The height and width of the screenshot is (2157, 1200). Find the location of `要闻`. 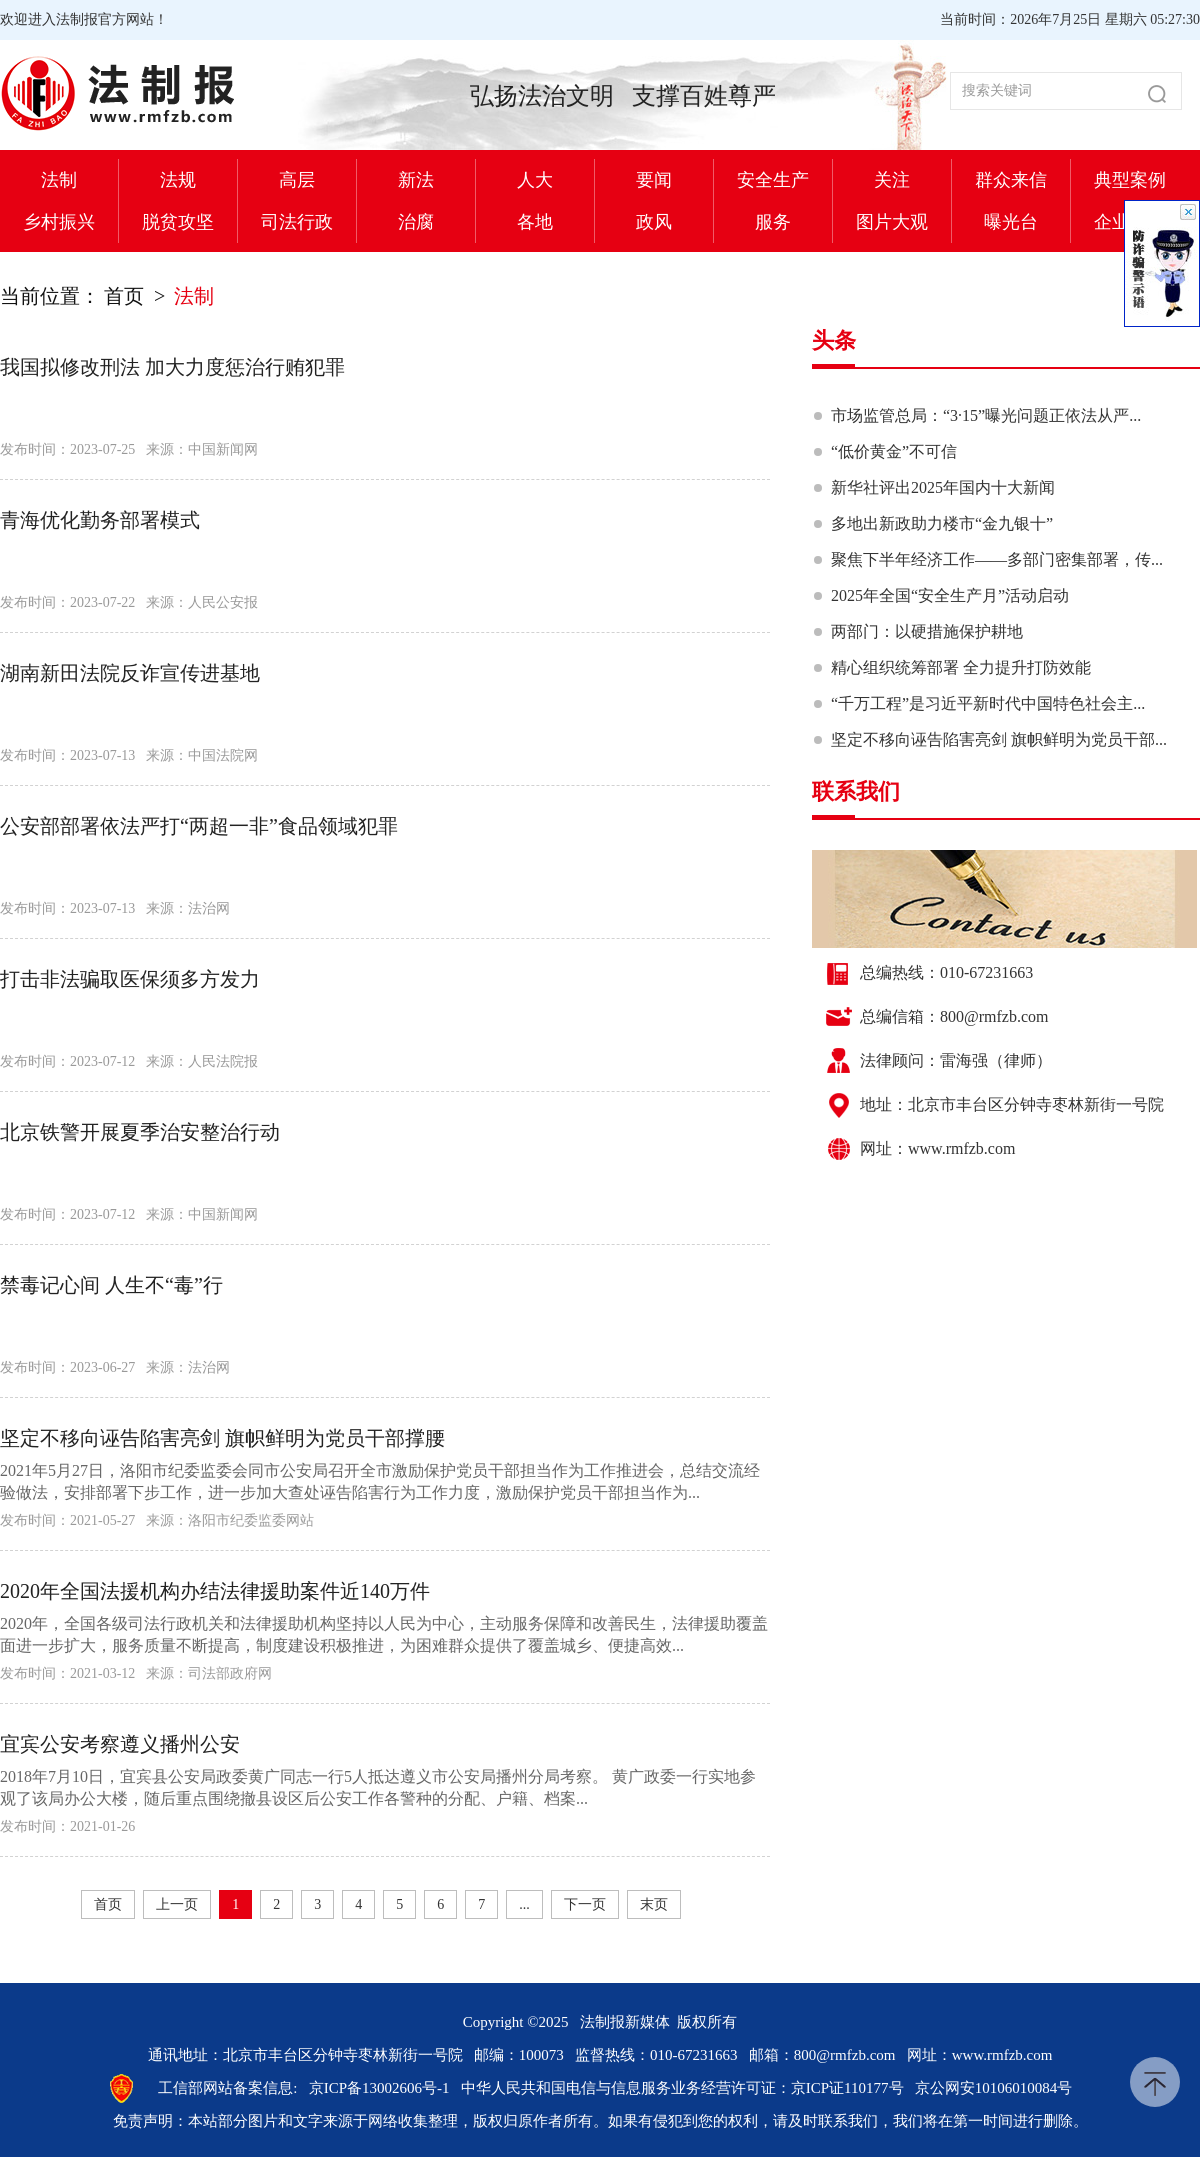

要闻 is located at coordinates (654, 180).